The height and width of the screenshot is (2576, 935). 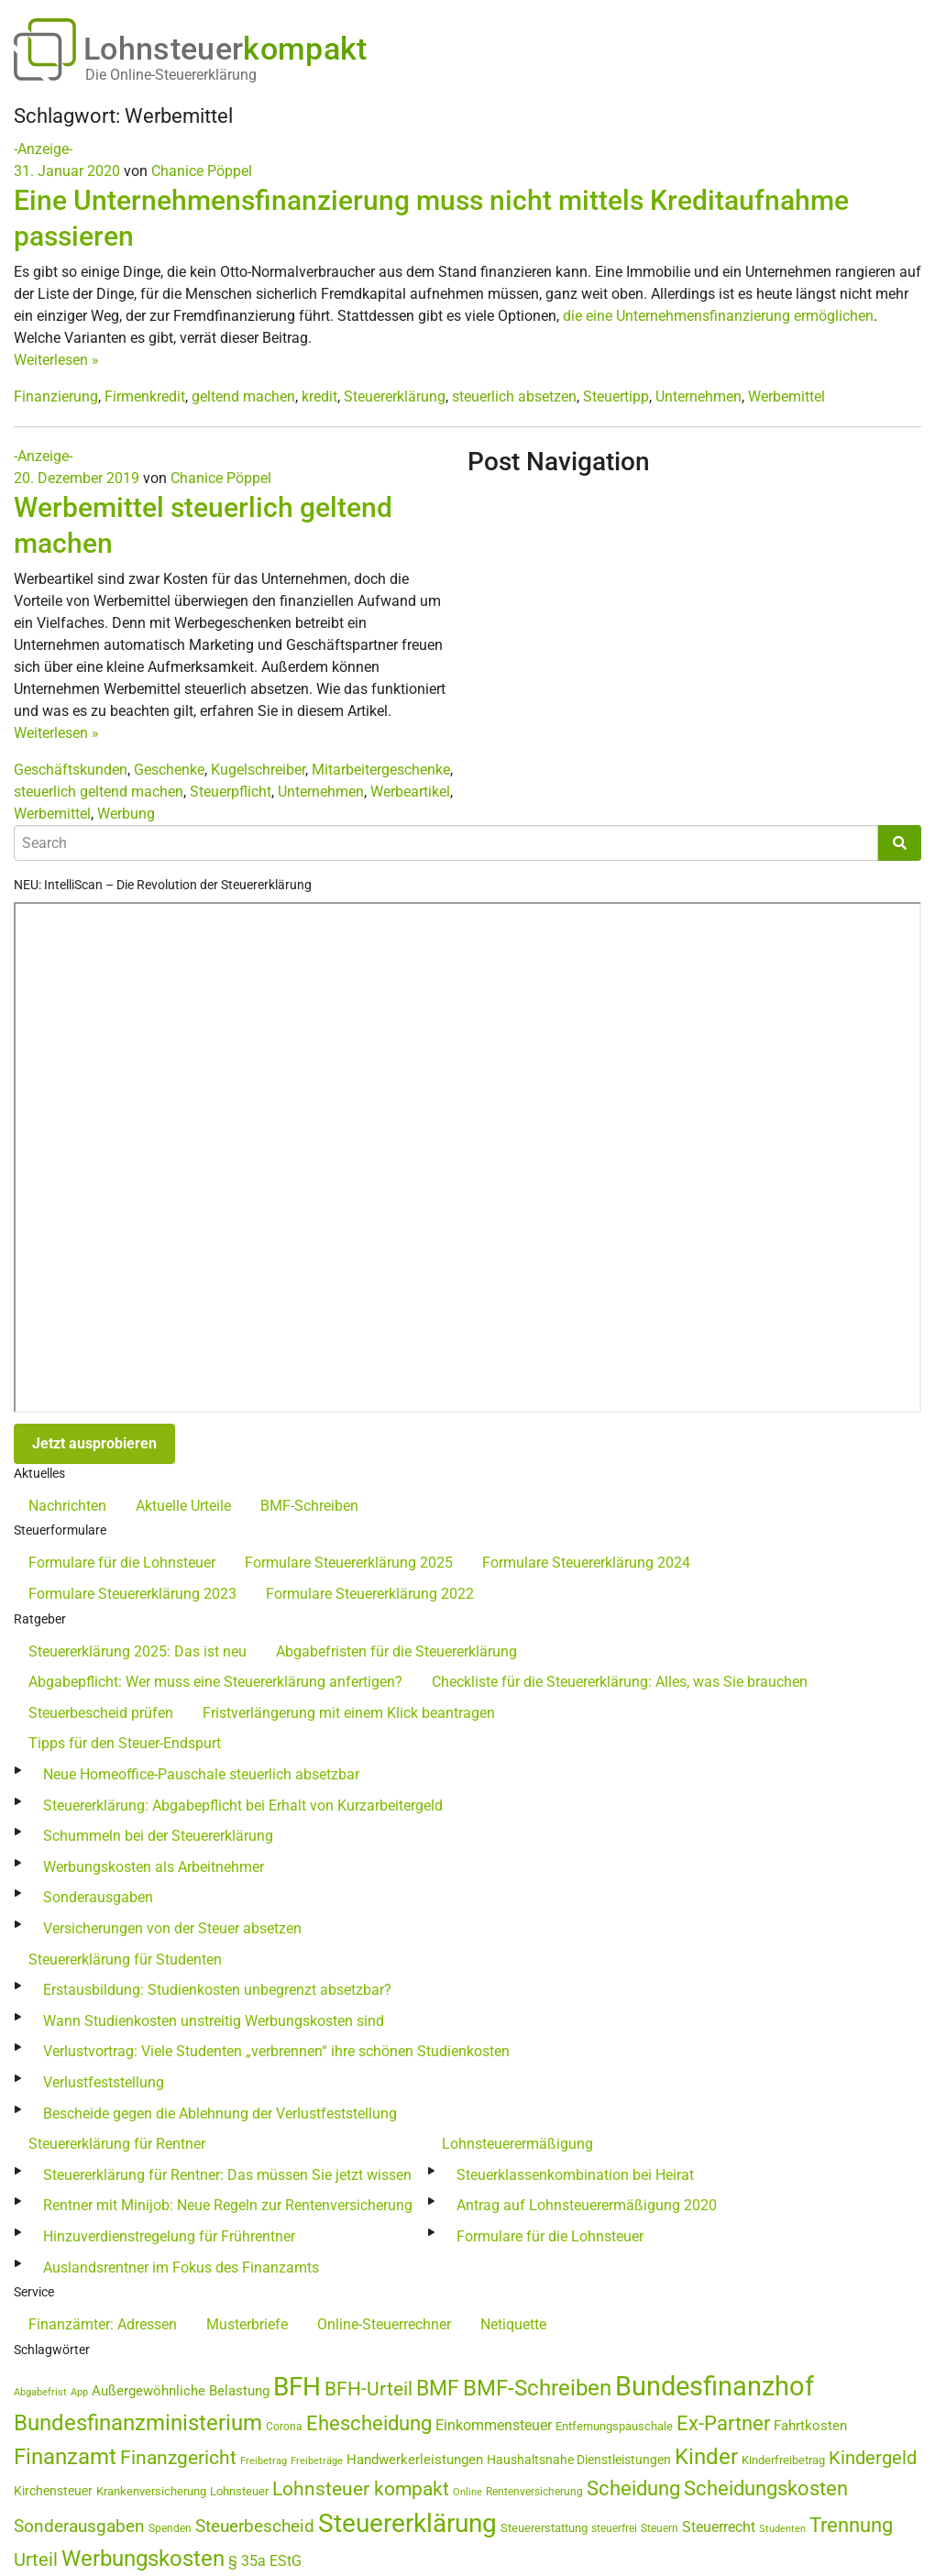 What do you see at coordinates (171, 74) in the screenshot?
I see `Die Online-Steuererklärung` at bounding box center [171, 74].